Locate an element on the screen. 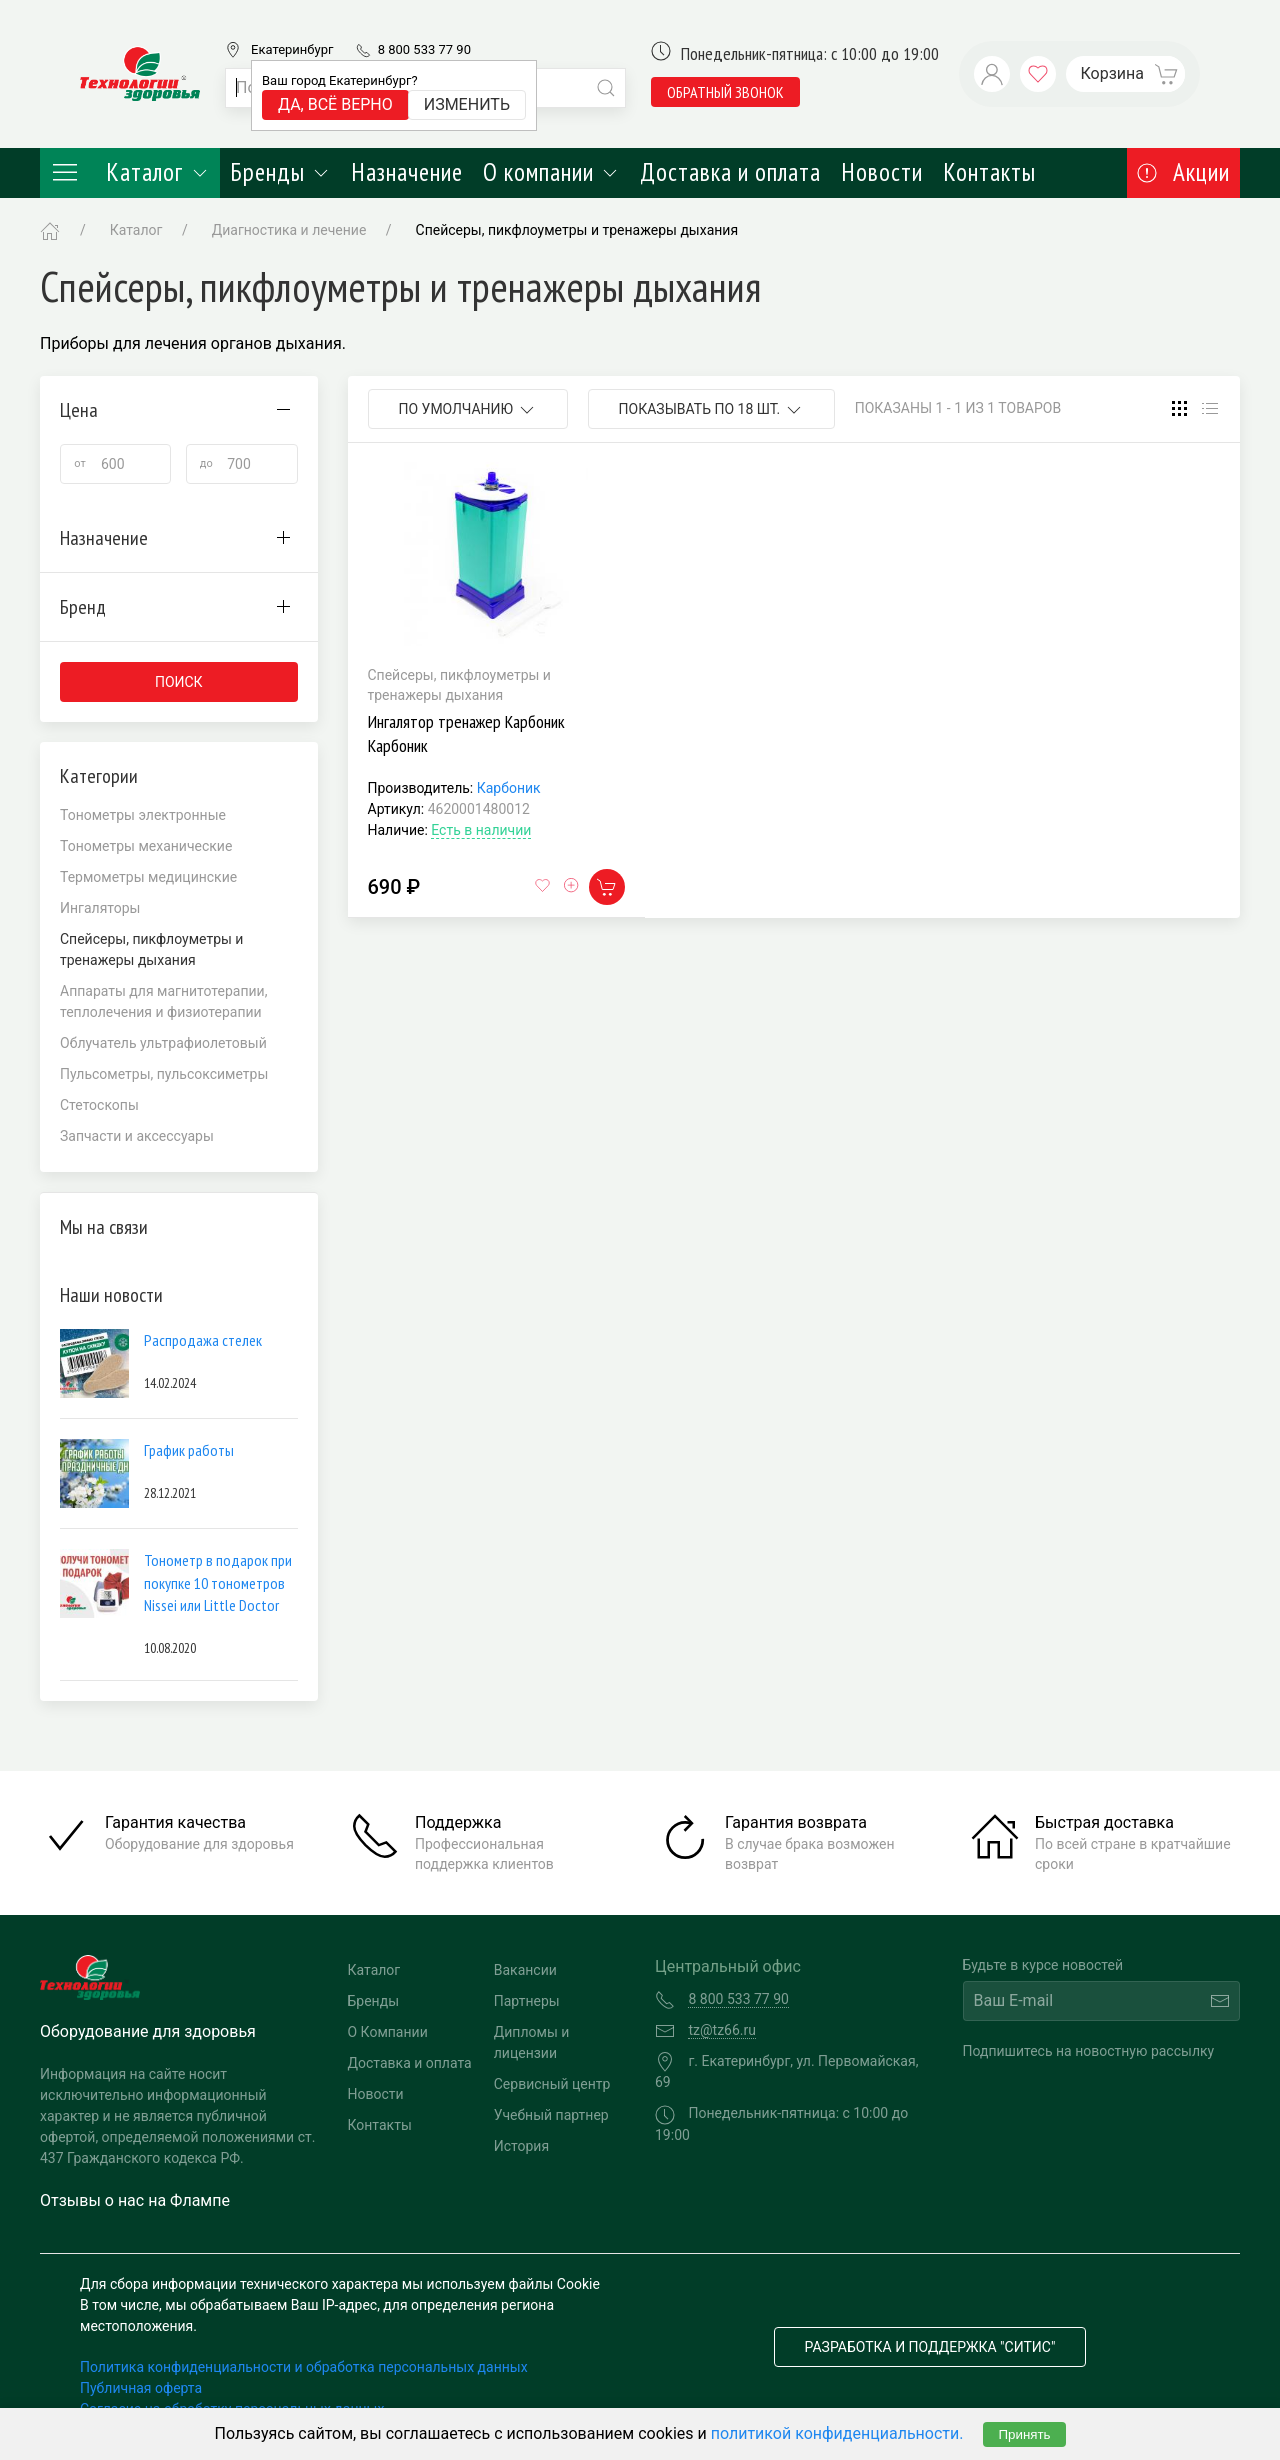 The height and width of the screenshot is (2460, 1280). Распродажа стелек is located at coordinates (203, 1340).